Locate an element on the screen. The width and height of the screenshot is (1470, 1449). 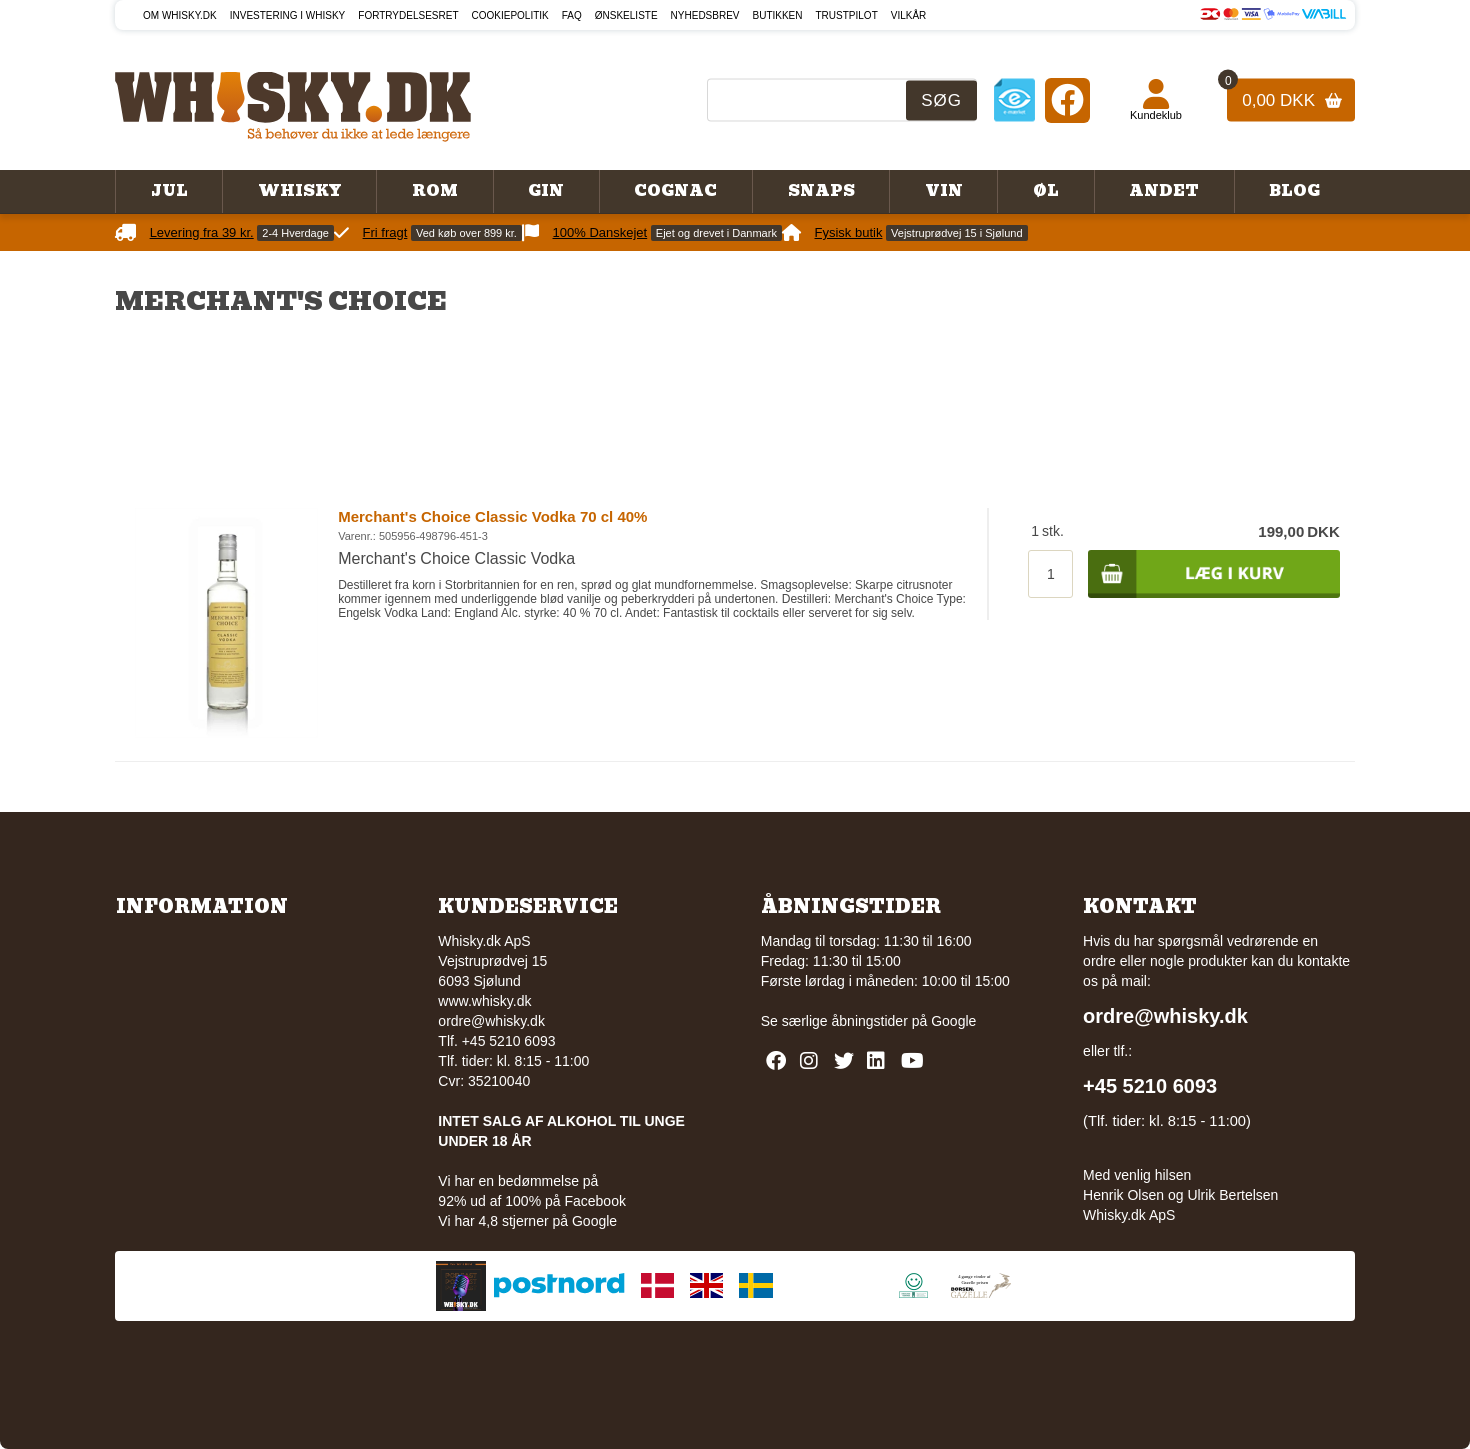
Fri fragt is located at coordinates (385, 232).